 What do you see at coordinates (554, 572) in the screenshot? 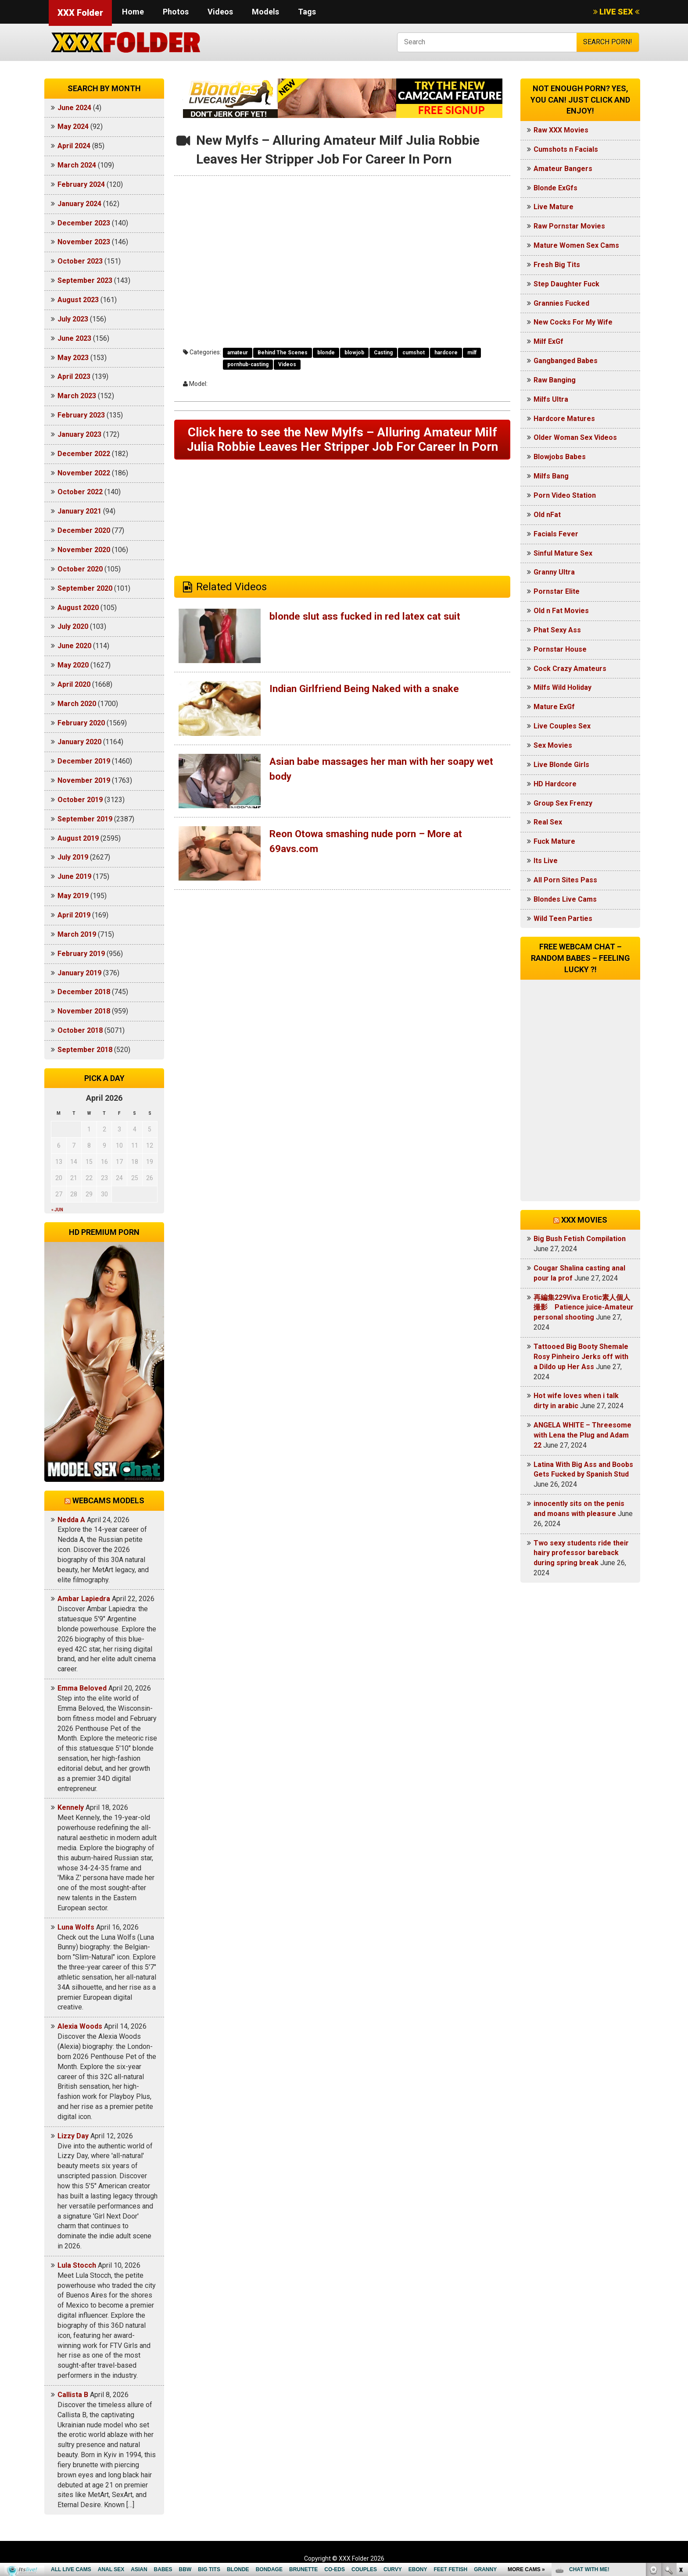
I see `Granny Ultra` at bounding box center [554, 572].